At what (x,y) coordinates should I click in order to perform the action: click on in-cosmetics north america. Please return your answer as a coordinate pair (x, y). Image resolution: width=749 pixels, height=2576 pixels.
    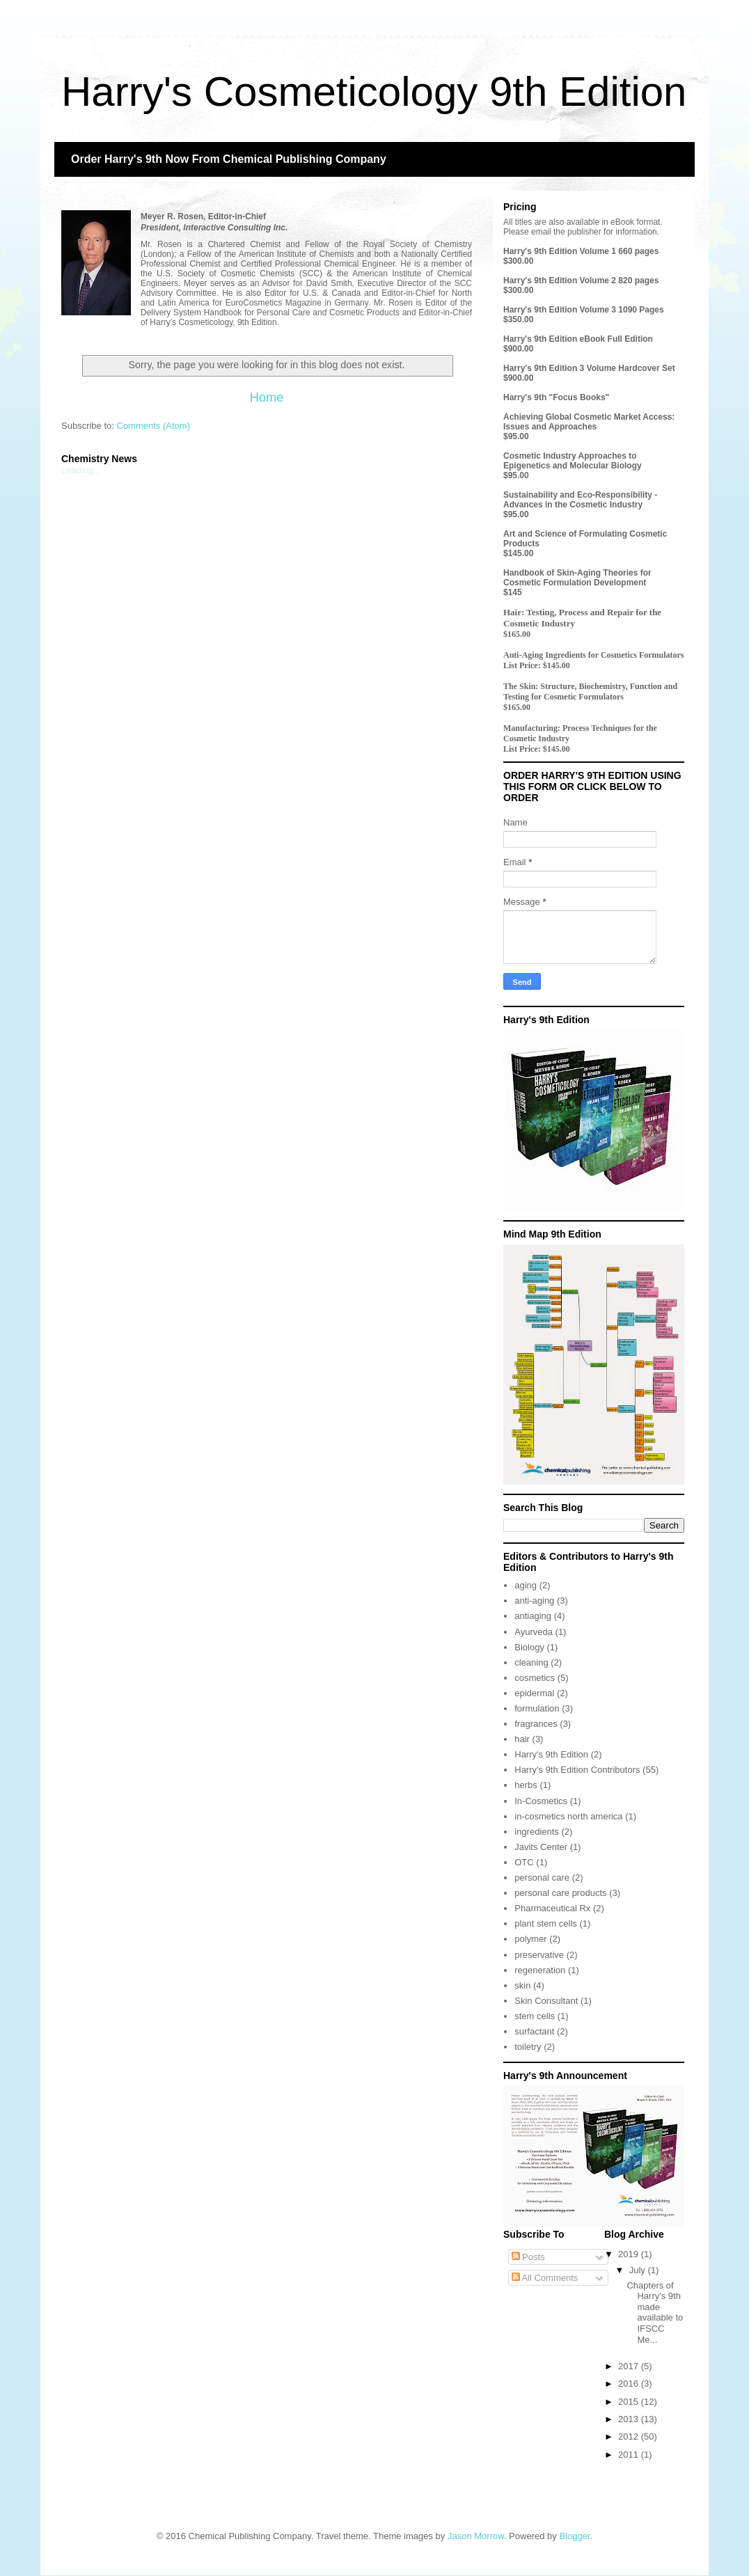
    Looking at the image, I should click on (568, 1816).